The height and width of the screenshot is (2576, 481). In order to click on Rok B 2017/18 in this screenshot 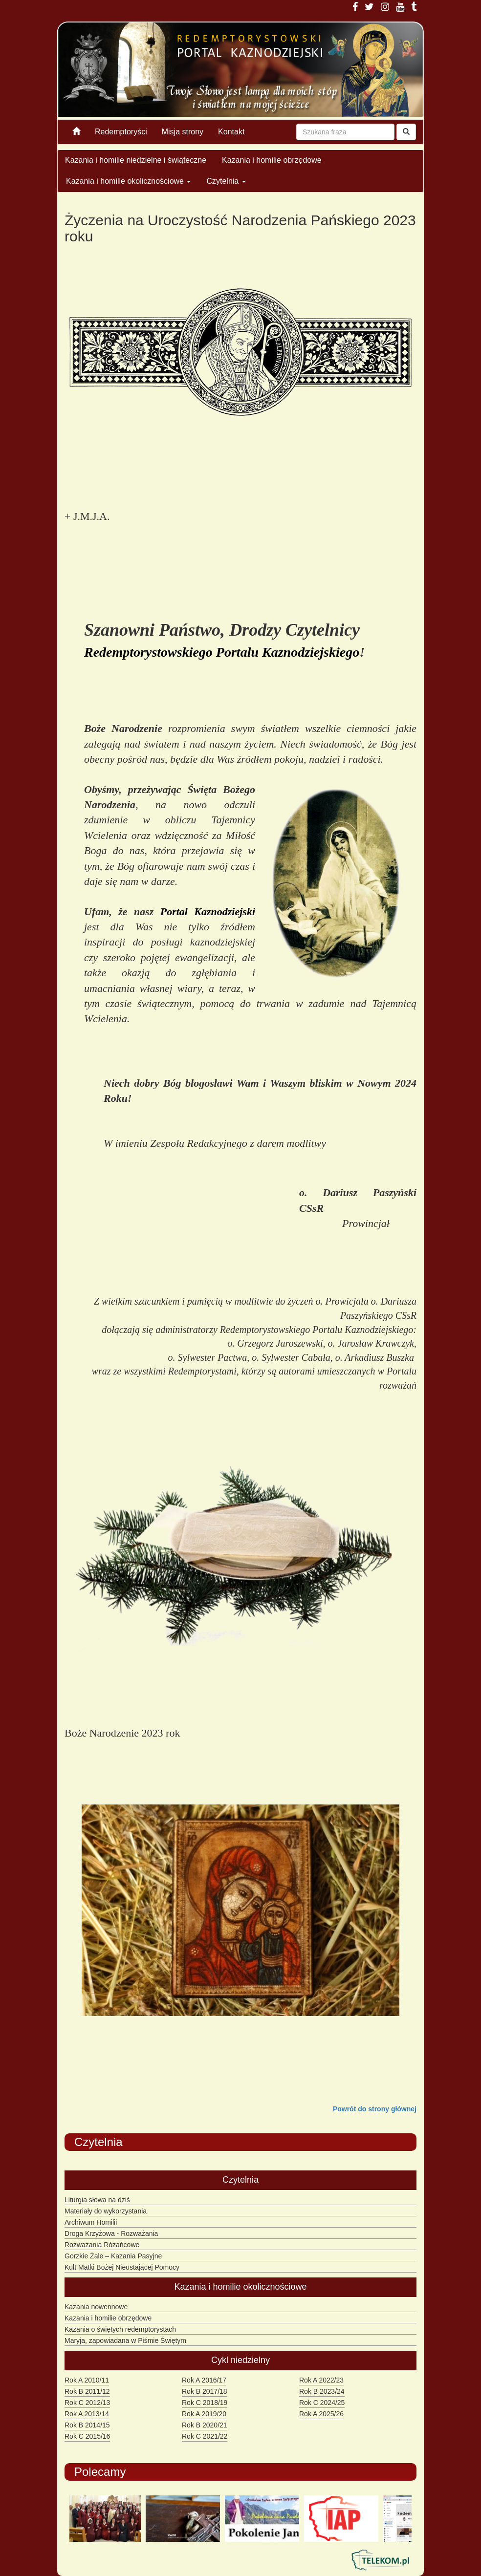, I will do `click(204, 2391)`.